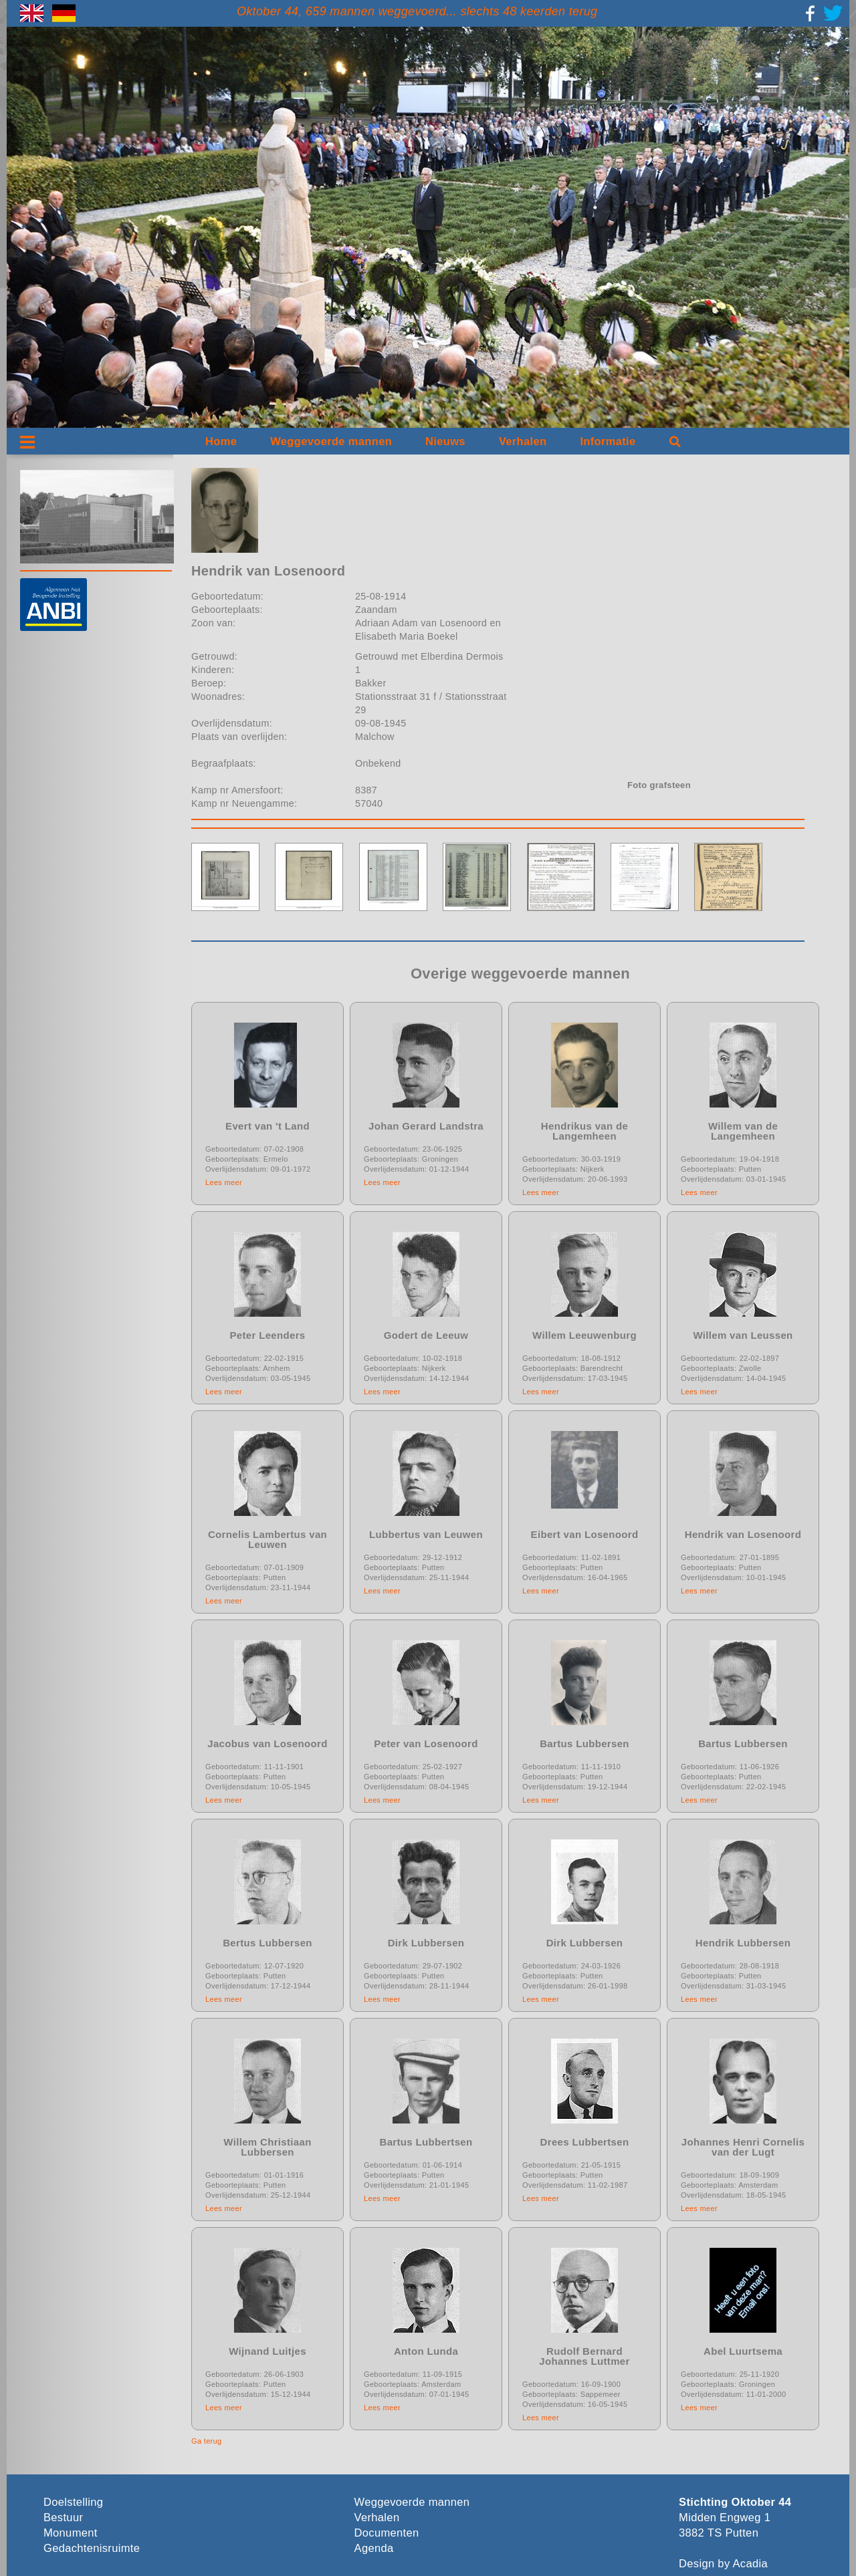 Image resolution: width=856 pixels, height=2576 pixels. Describe the element at coordinates (63, 2517) in the screenshot. I see `Bestuur` at that location.